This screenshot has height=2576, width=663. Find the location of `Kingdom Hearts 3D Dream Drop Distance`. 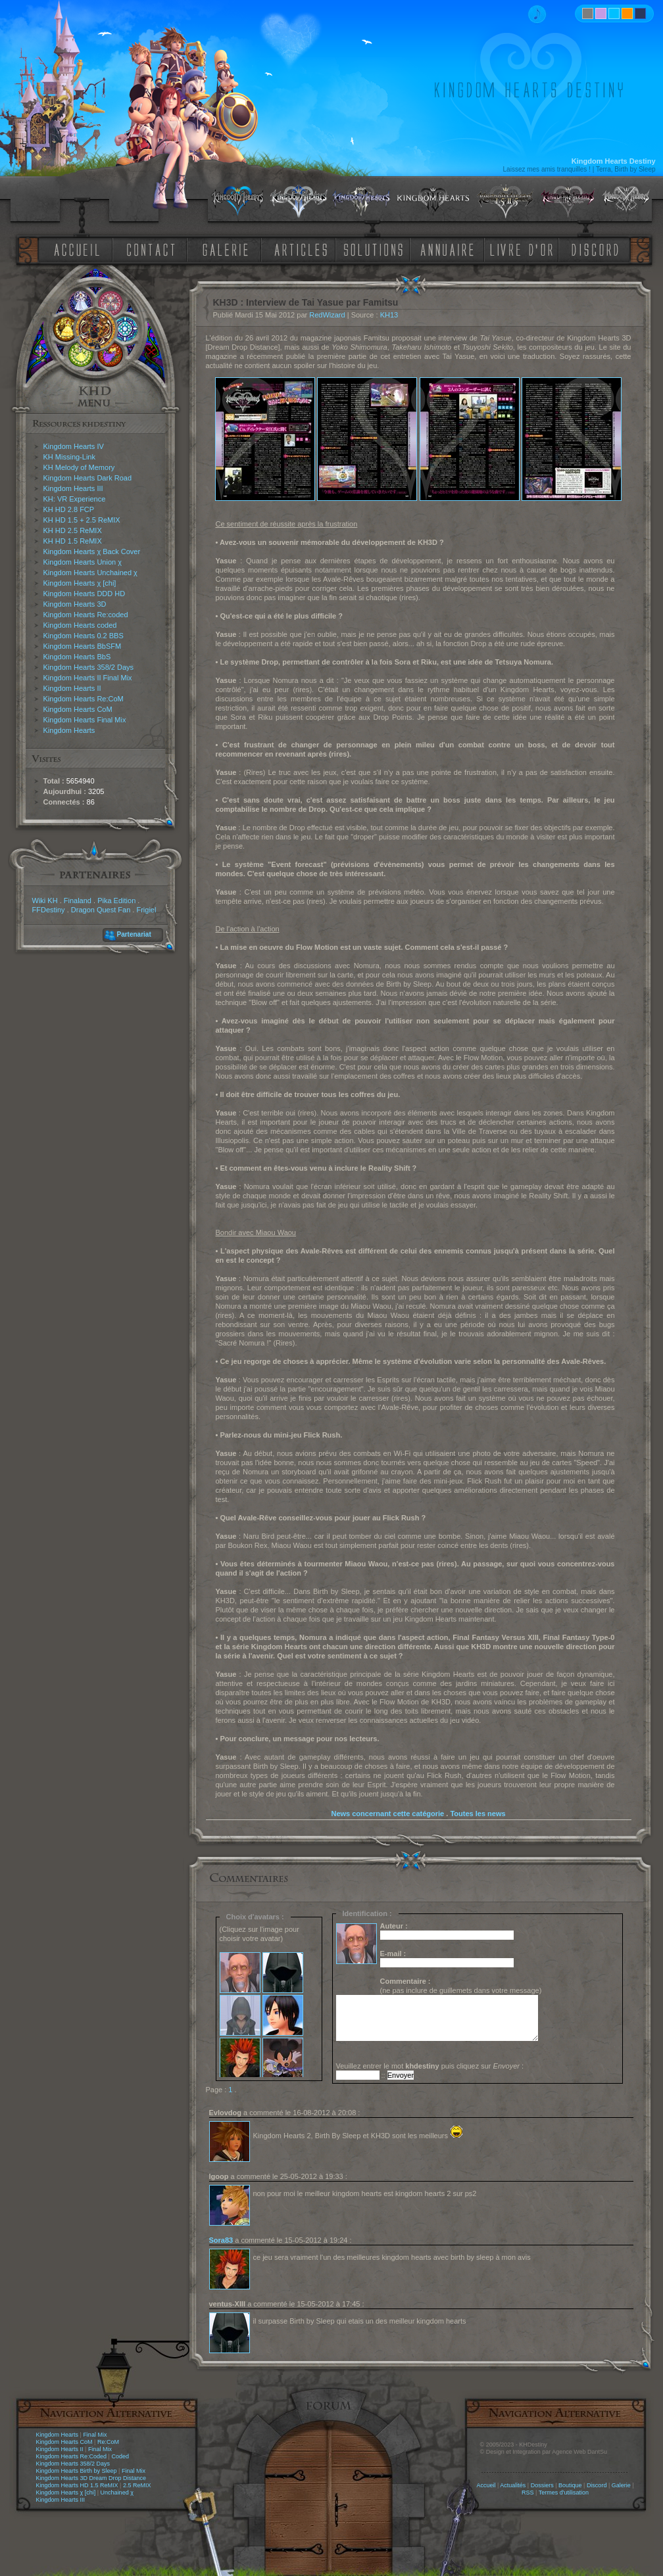

Kingdom Hearts 3D Dream Drop Distance is located at coordinates (91, 2478).